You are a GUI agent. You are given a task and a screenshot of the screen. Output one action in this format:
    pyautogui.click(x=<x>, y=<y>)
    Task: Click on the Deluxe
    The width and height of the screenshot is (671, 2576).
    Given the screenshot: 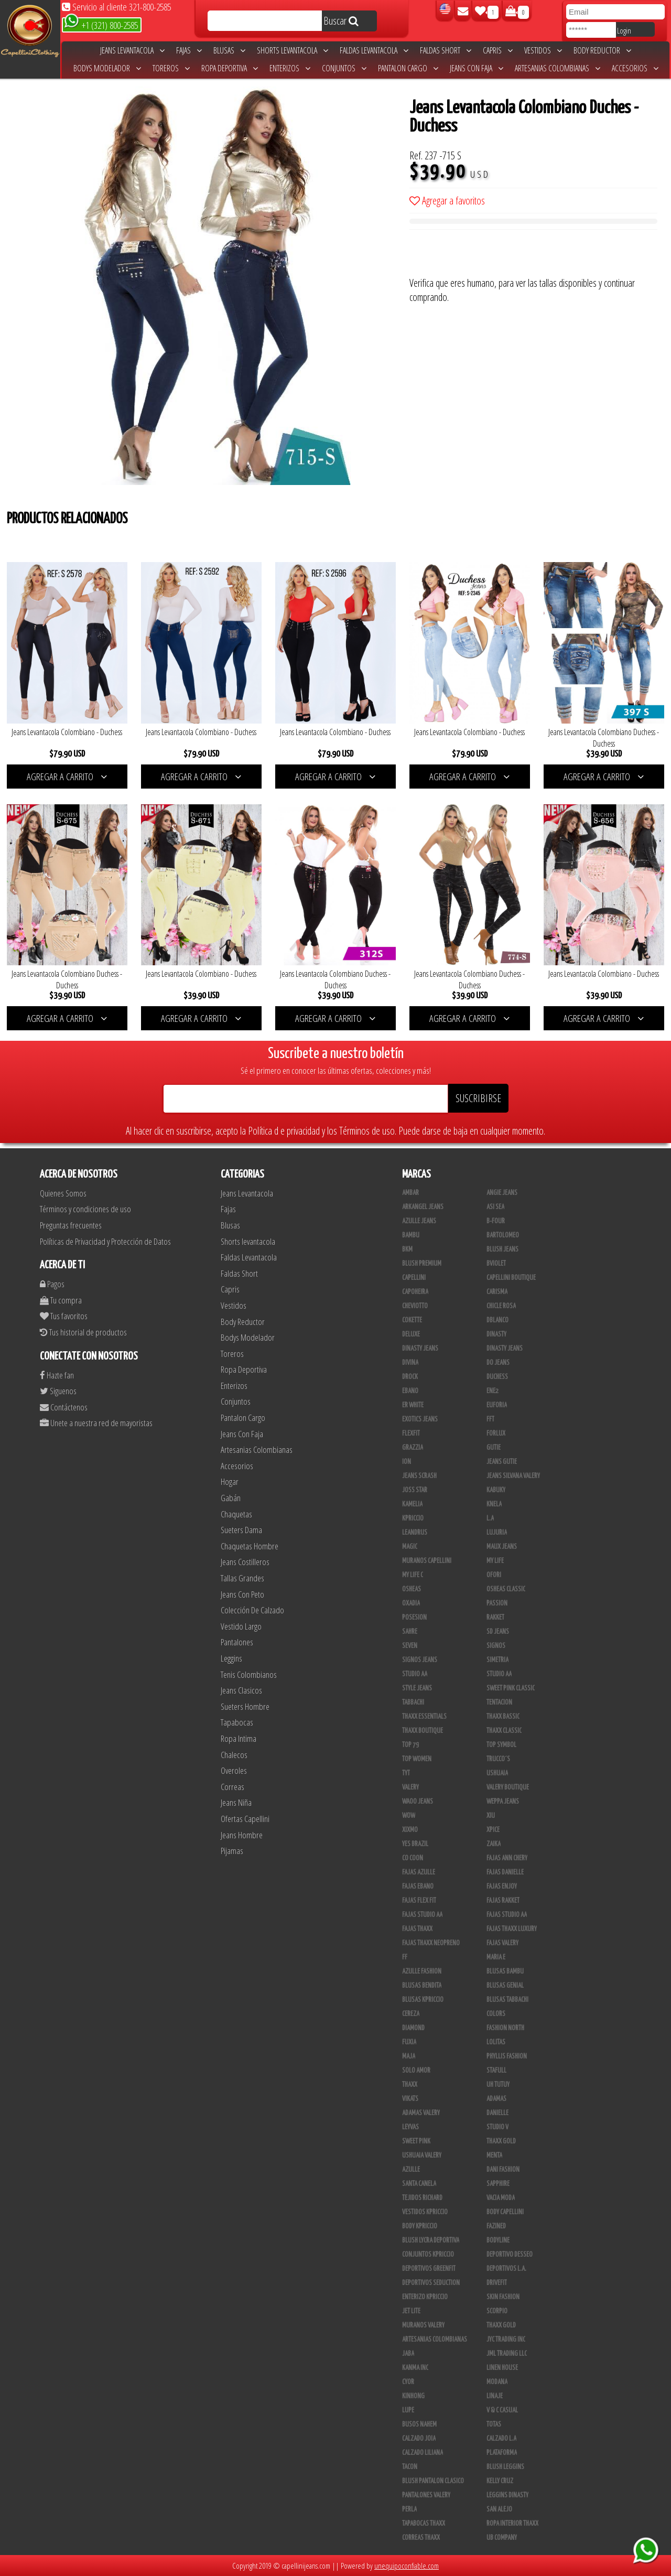 What is the action you would take?
    pyautogui.click(x=411, y=1334)
    